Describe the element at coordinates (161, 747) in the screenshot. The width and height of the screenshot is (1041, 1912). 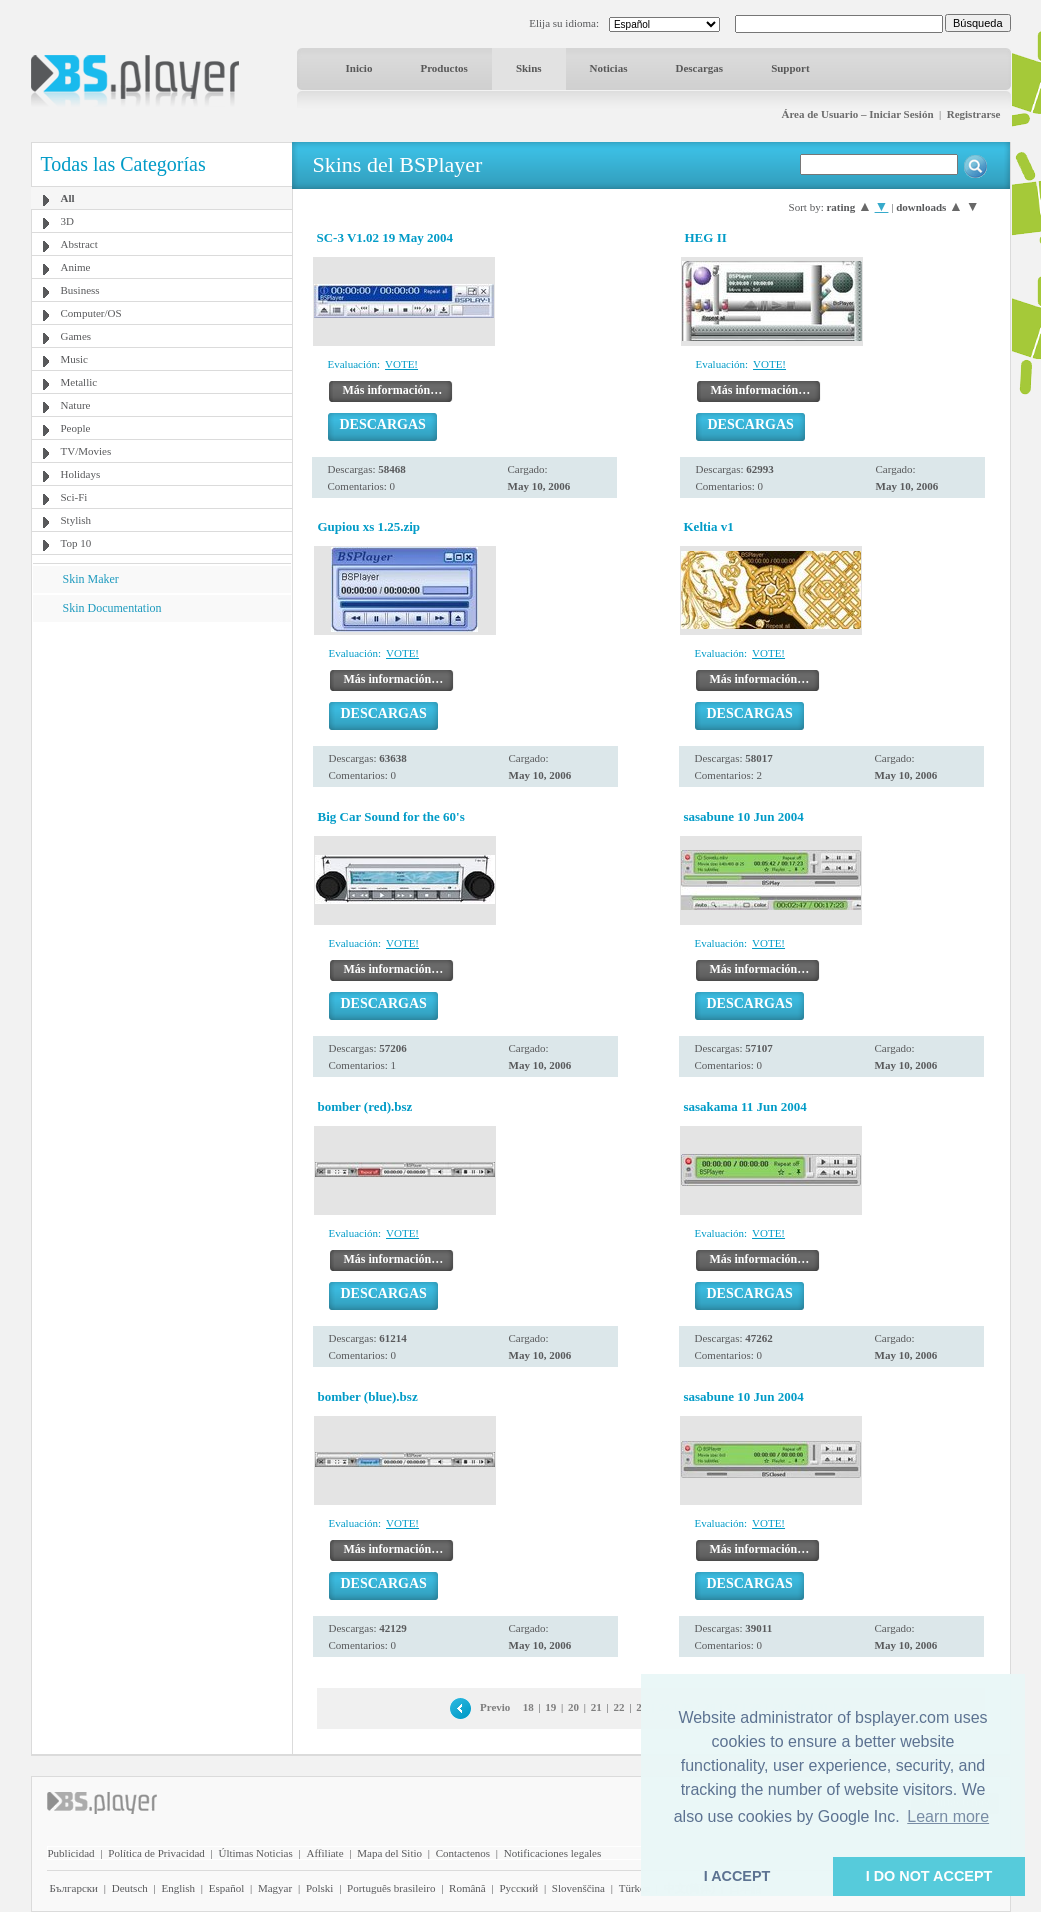
I see `[Advertisement]` at that location.